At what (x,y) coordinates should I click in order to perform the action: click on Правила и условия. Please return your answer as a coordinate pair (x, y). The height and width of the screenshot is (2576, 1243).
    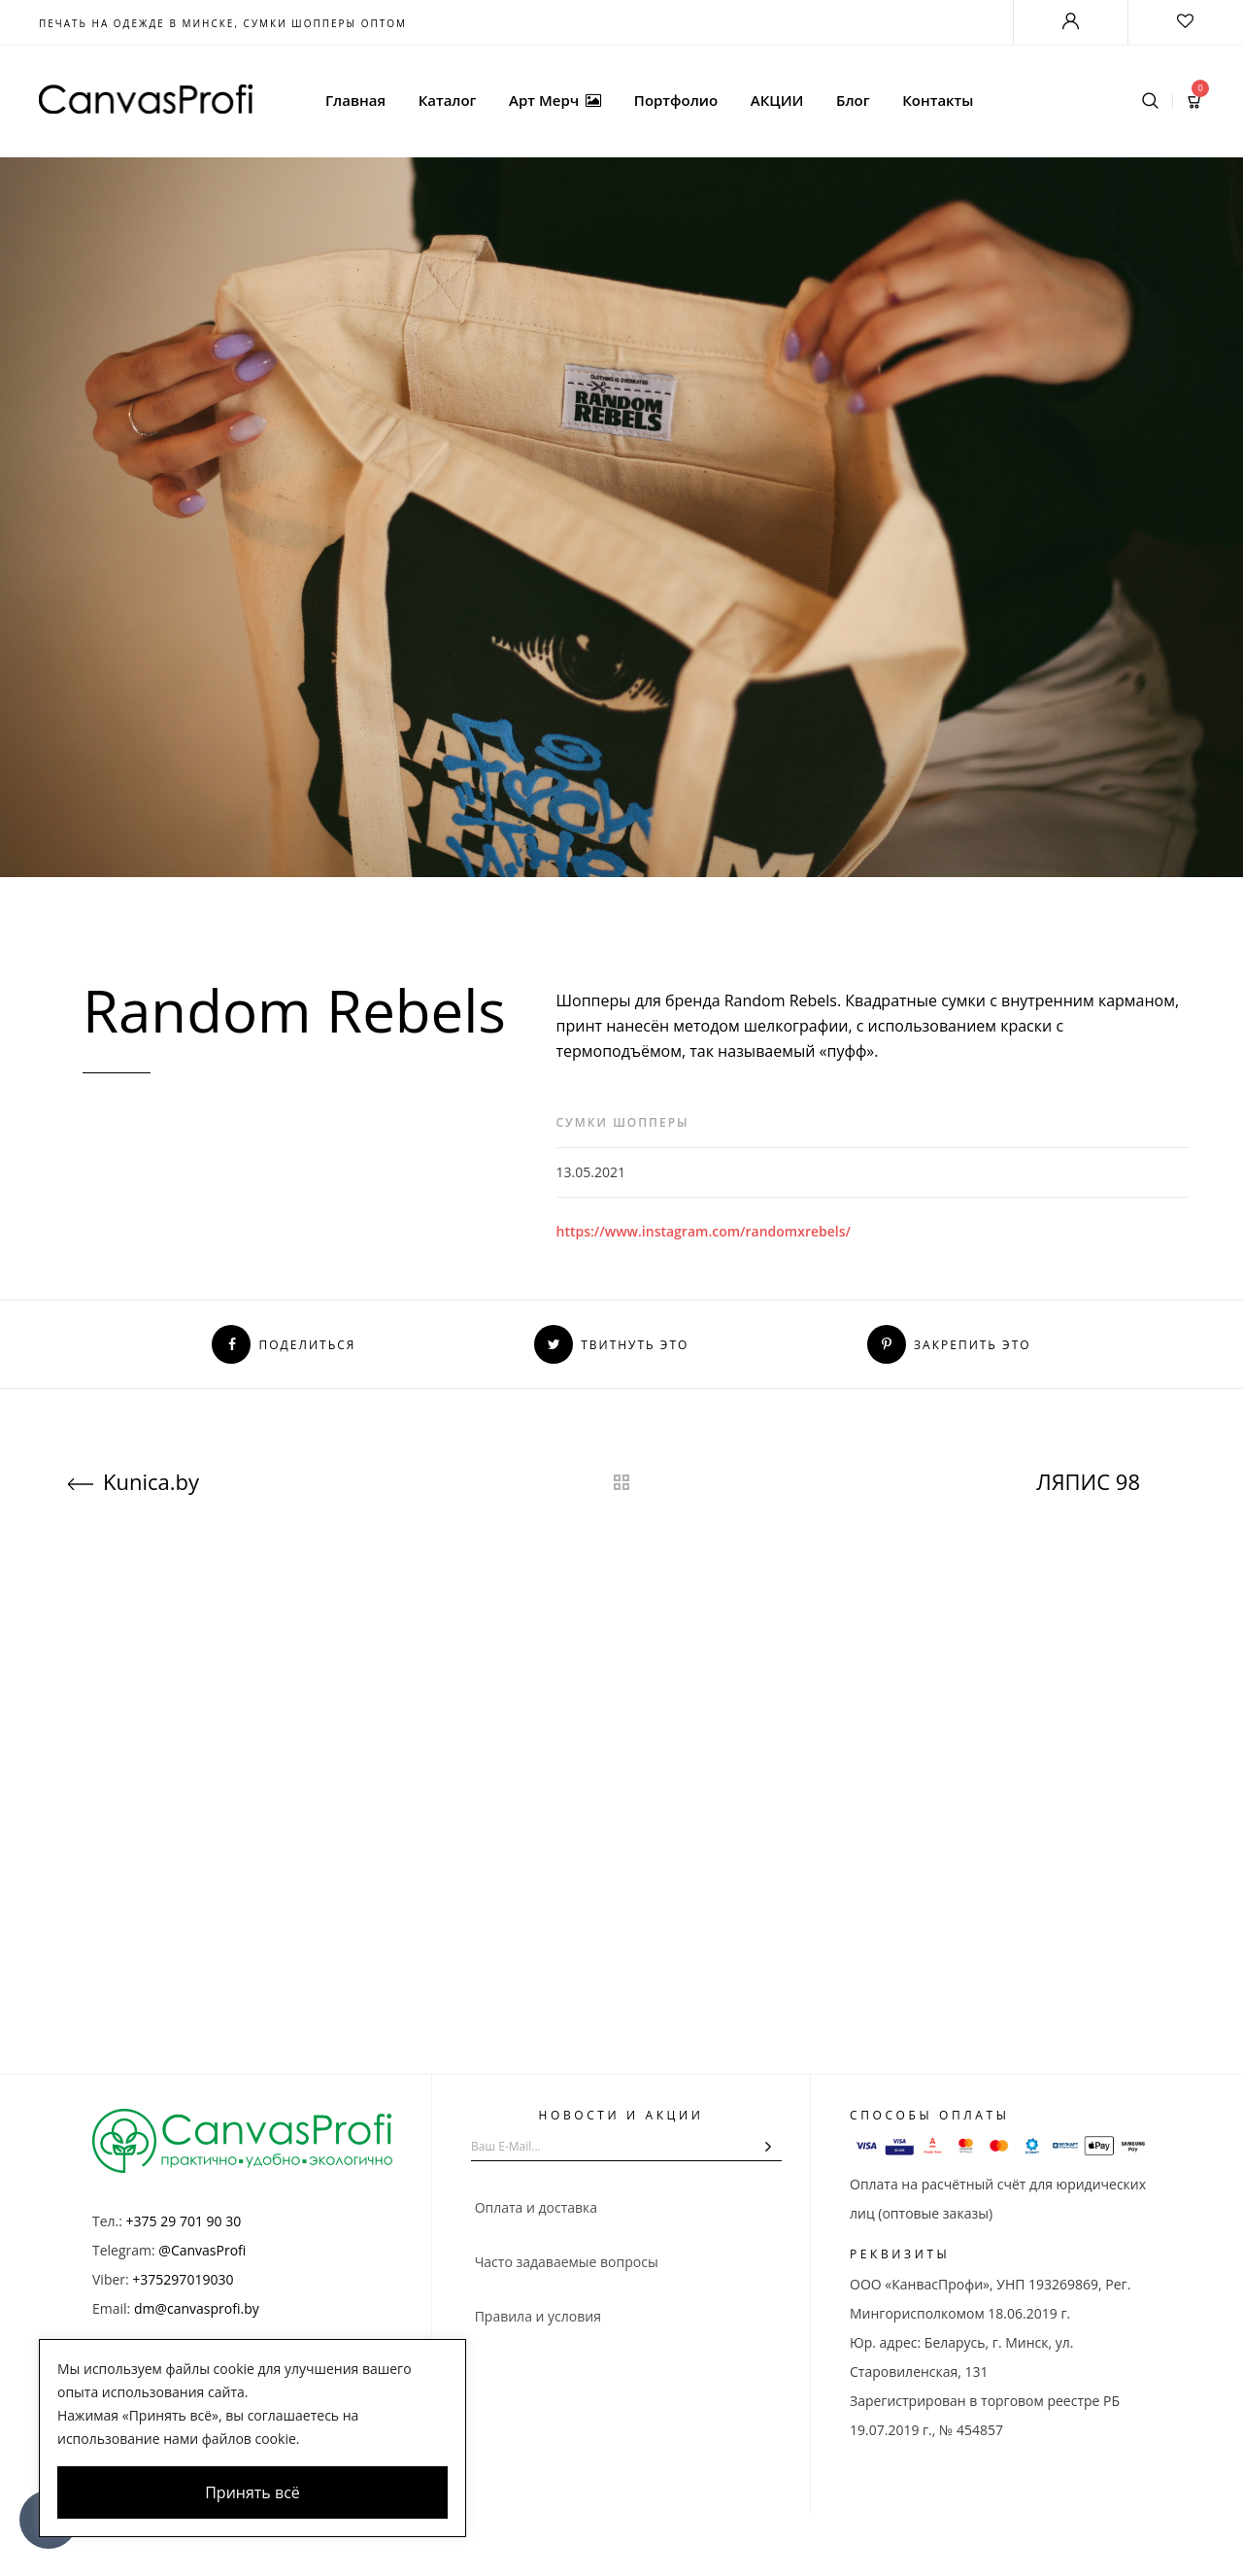
    Looking at the image, I should click on (536, 2316).